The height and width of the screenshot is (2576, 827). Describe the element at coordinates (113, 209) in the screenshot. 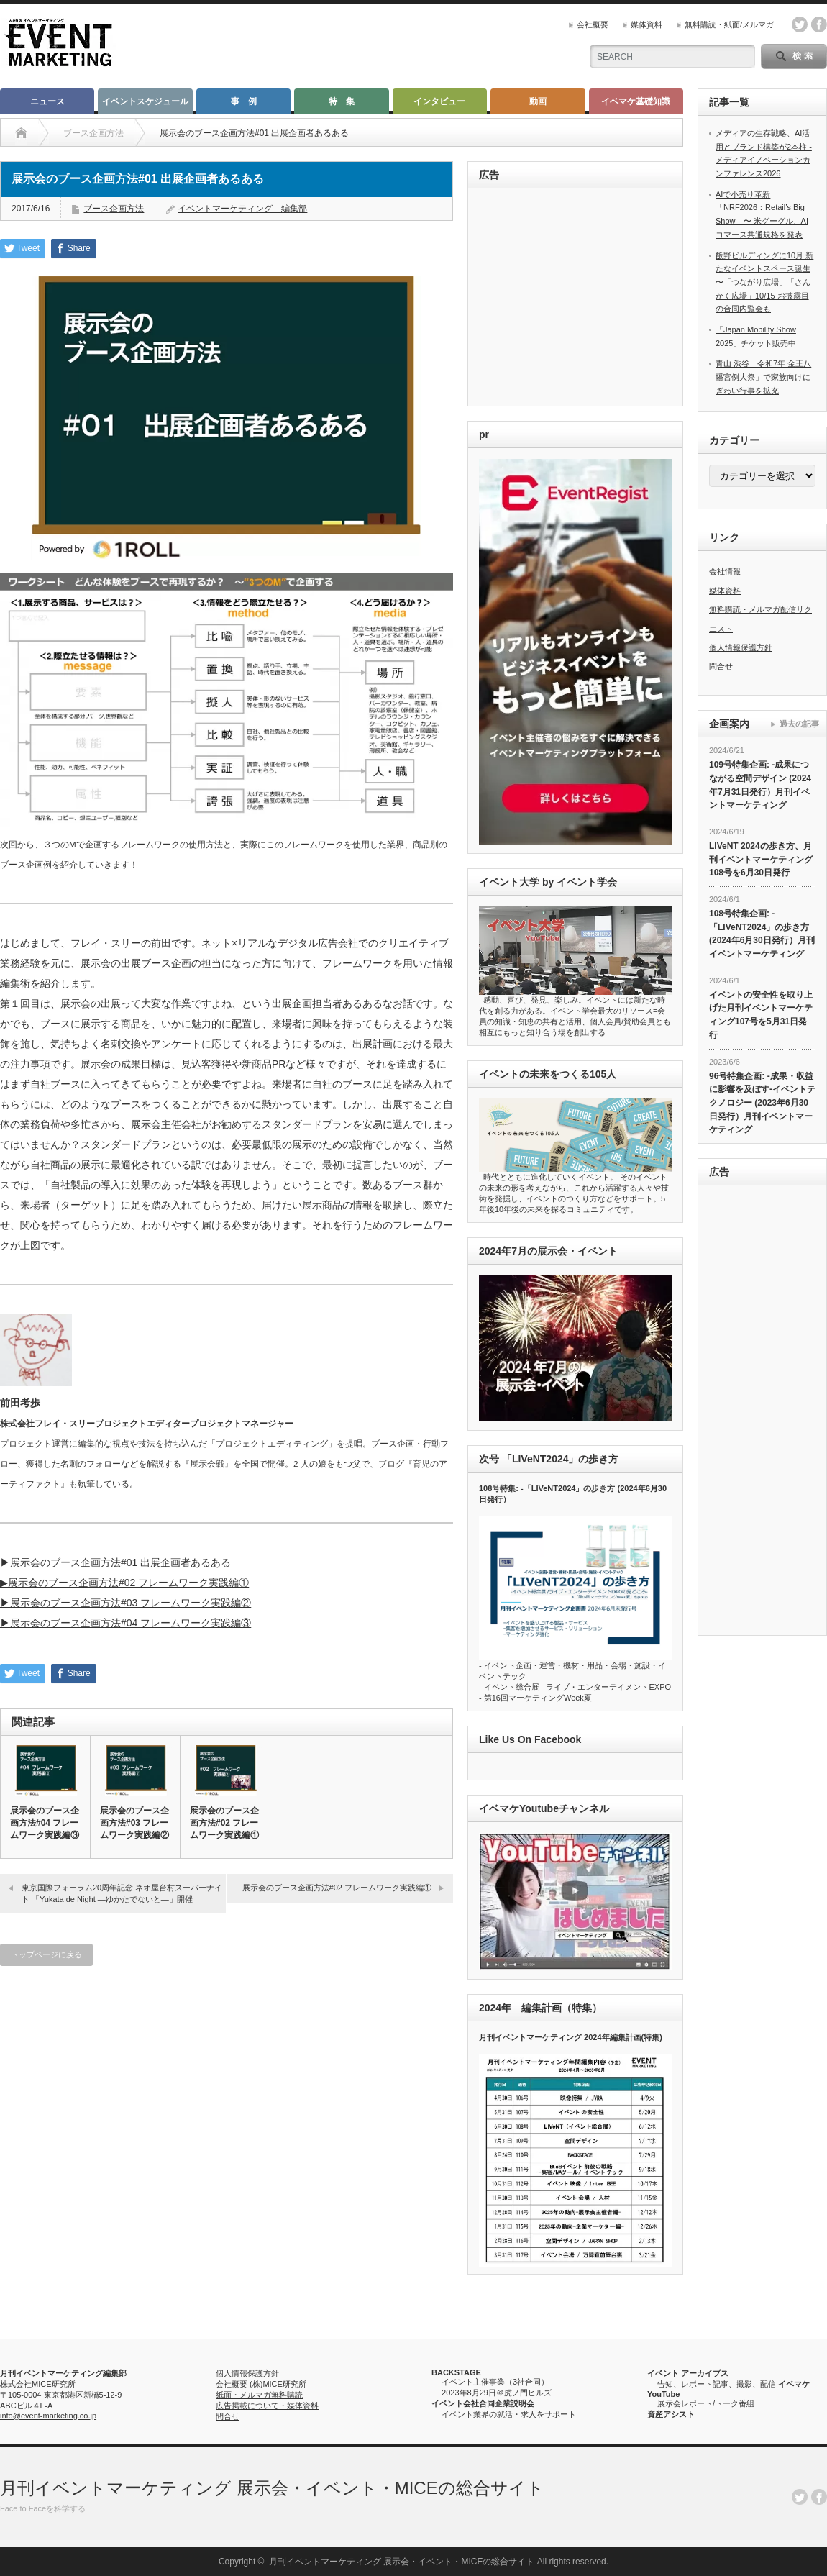

I see `ブース企画方法` at that location.